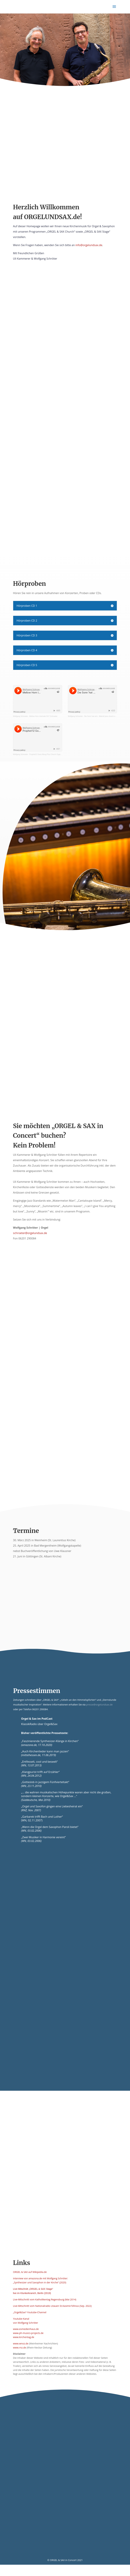 The image size is (130, 2576). What do you see at coordinates (88, 245) in the screenshot?
I see `info@orgelundsax.de` at bounding box center [88, 245].